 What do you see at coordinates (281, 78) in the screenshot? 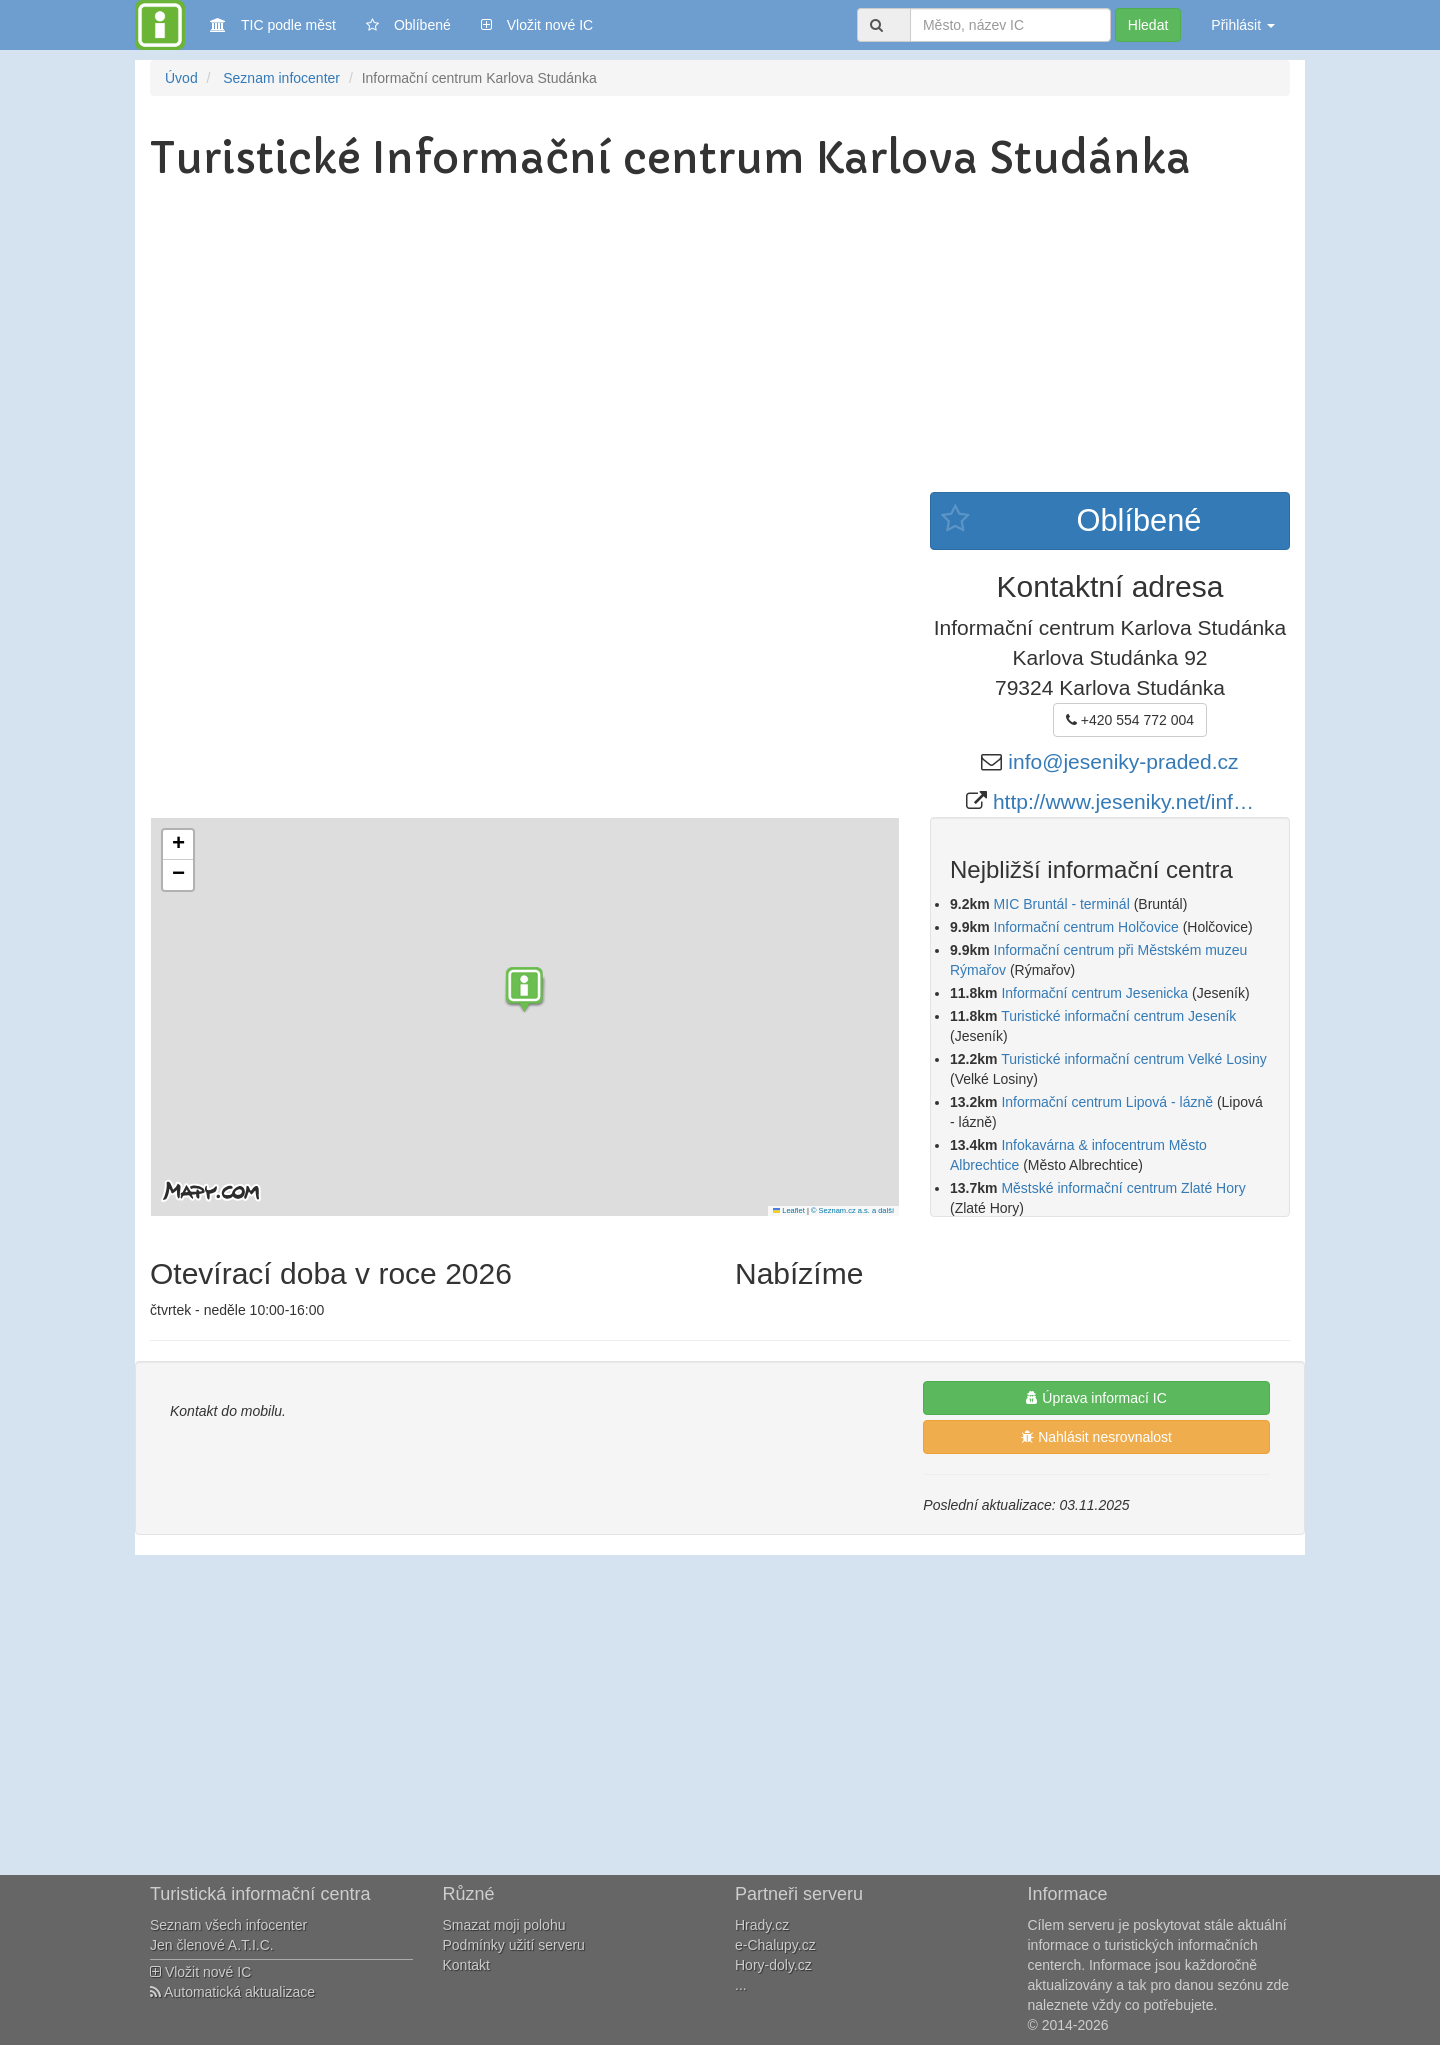
I see `Seznam infocenter` at bounding box center [281, 78].